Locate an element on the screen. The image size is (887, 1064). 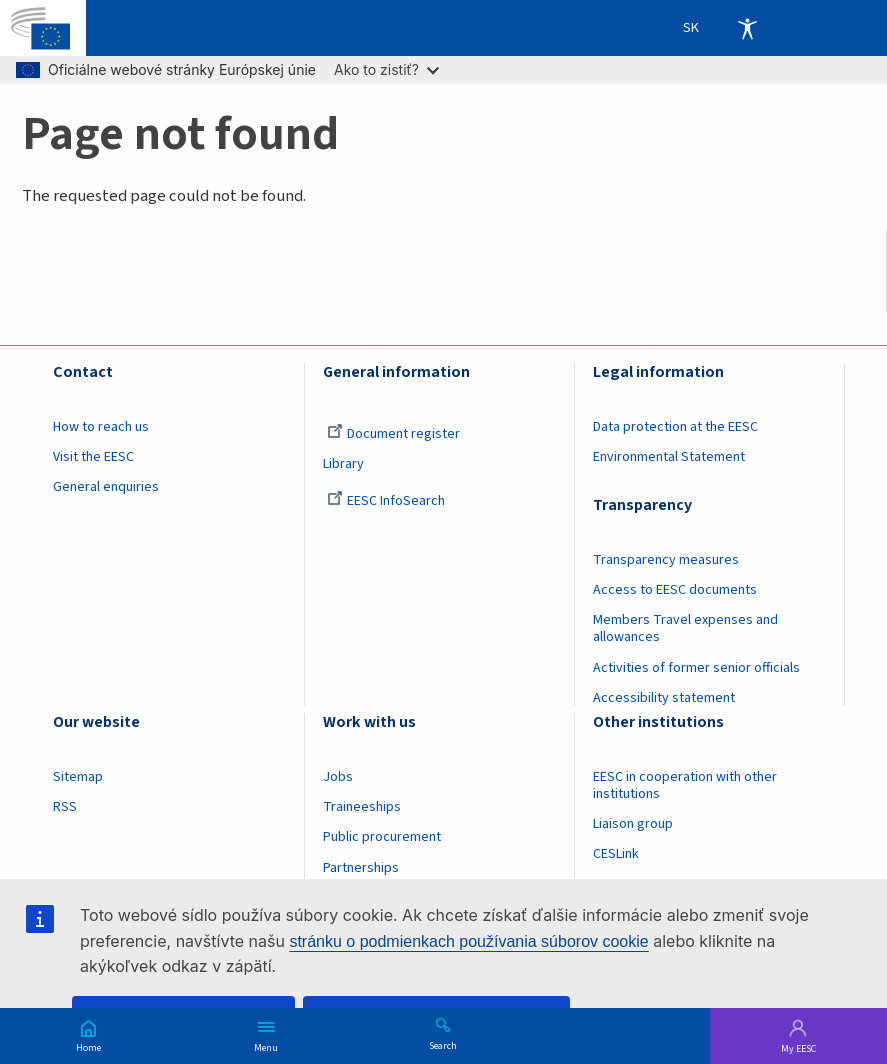
Sitemap is located at coordinates (78, 777).